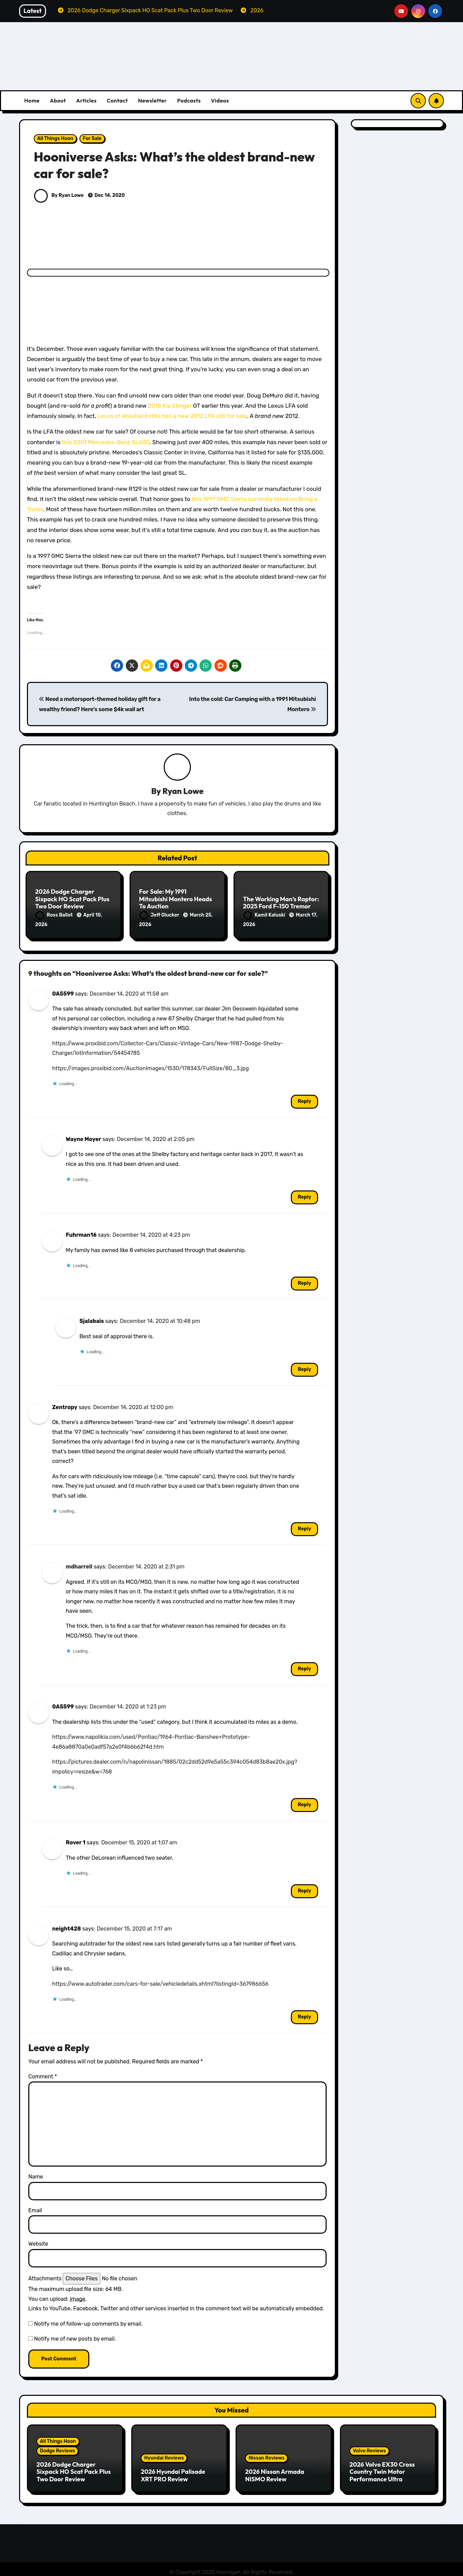 The height and width of the screenshot is (2576, 463). What do you see at coordinates (304, 1526) in the screenshot?
I see `Reply [Reply to Zentropy]` at bounding box center [304, 1526].